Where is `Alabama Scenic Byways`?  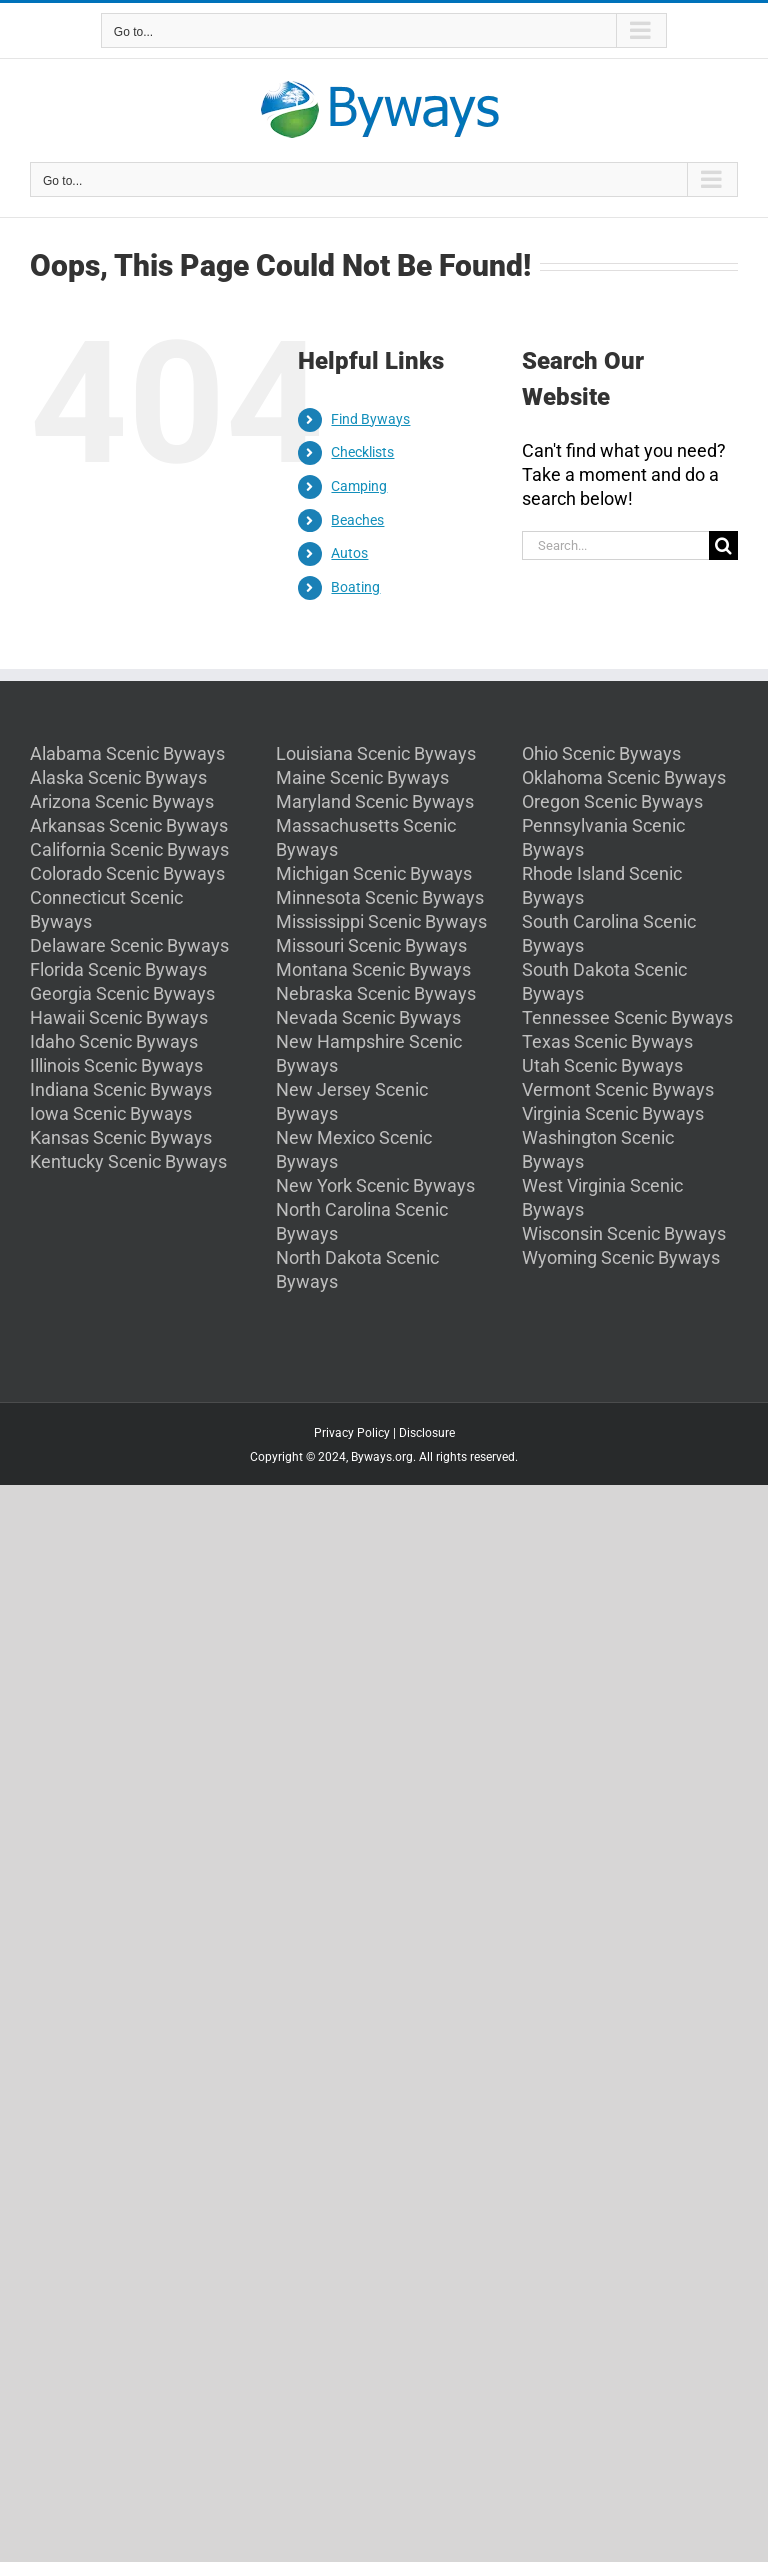 Alabama Scenic Byways is located at coordinates (127, 753).